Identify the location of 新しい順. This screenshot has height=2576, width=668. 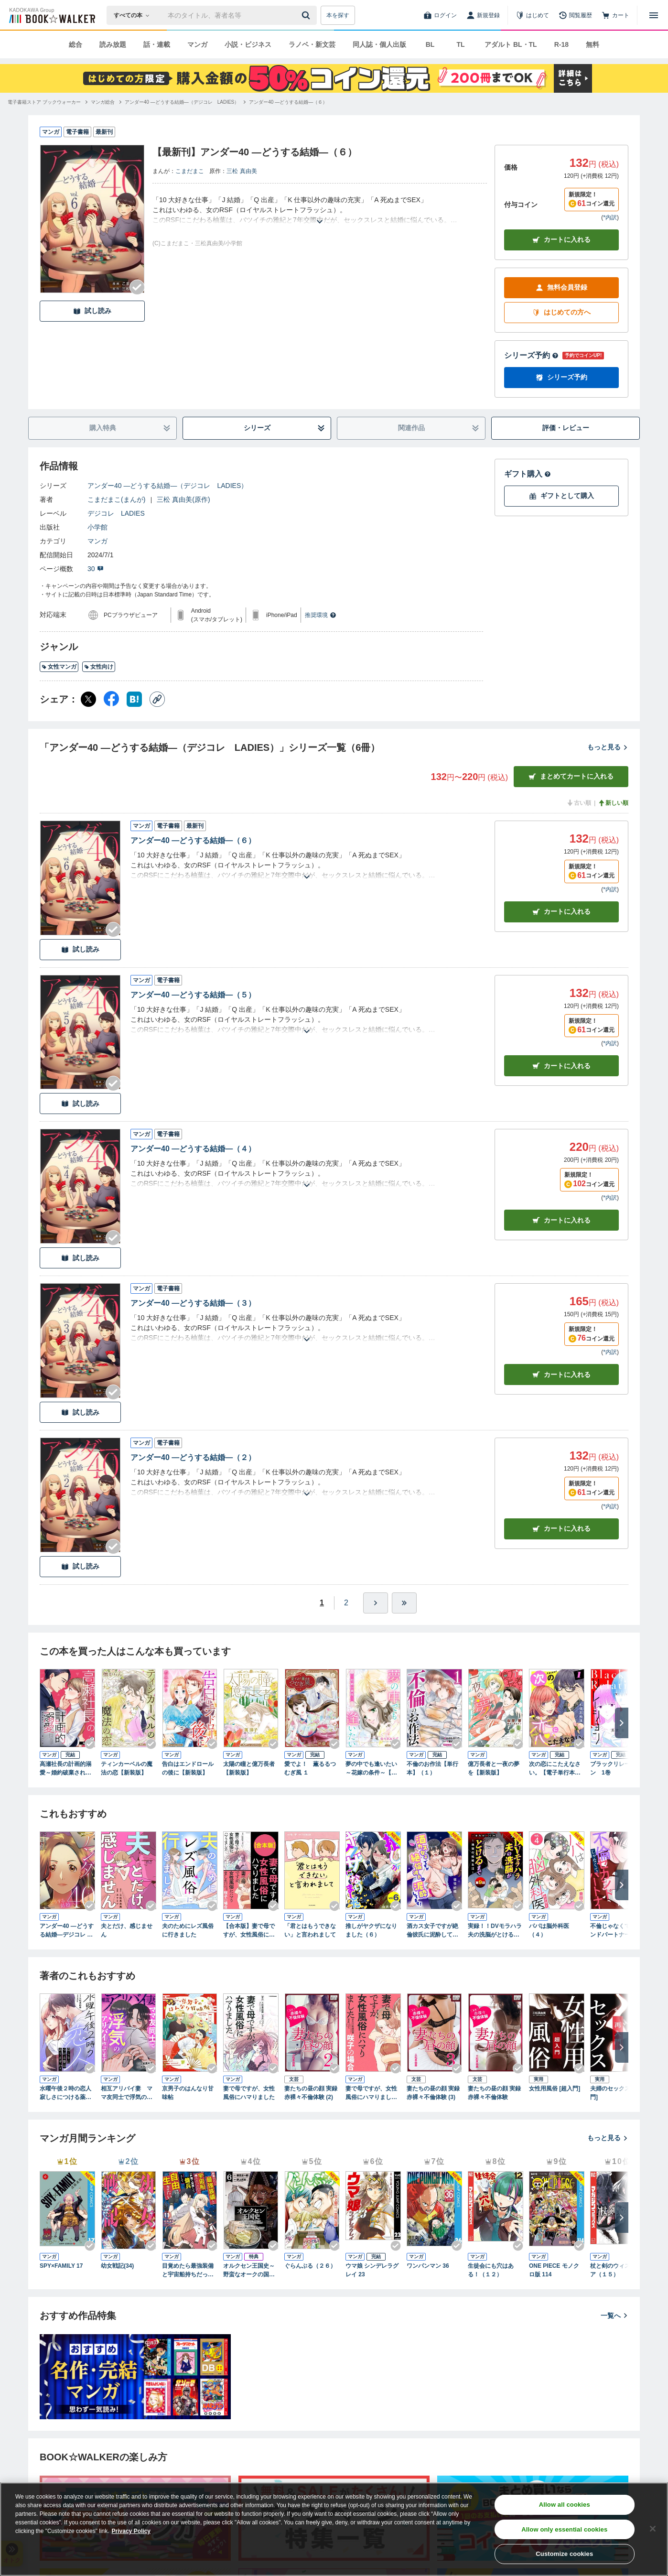
(613, 803).